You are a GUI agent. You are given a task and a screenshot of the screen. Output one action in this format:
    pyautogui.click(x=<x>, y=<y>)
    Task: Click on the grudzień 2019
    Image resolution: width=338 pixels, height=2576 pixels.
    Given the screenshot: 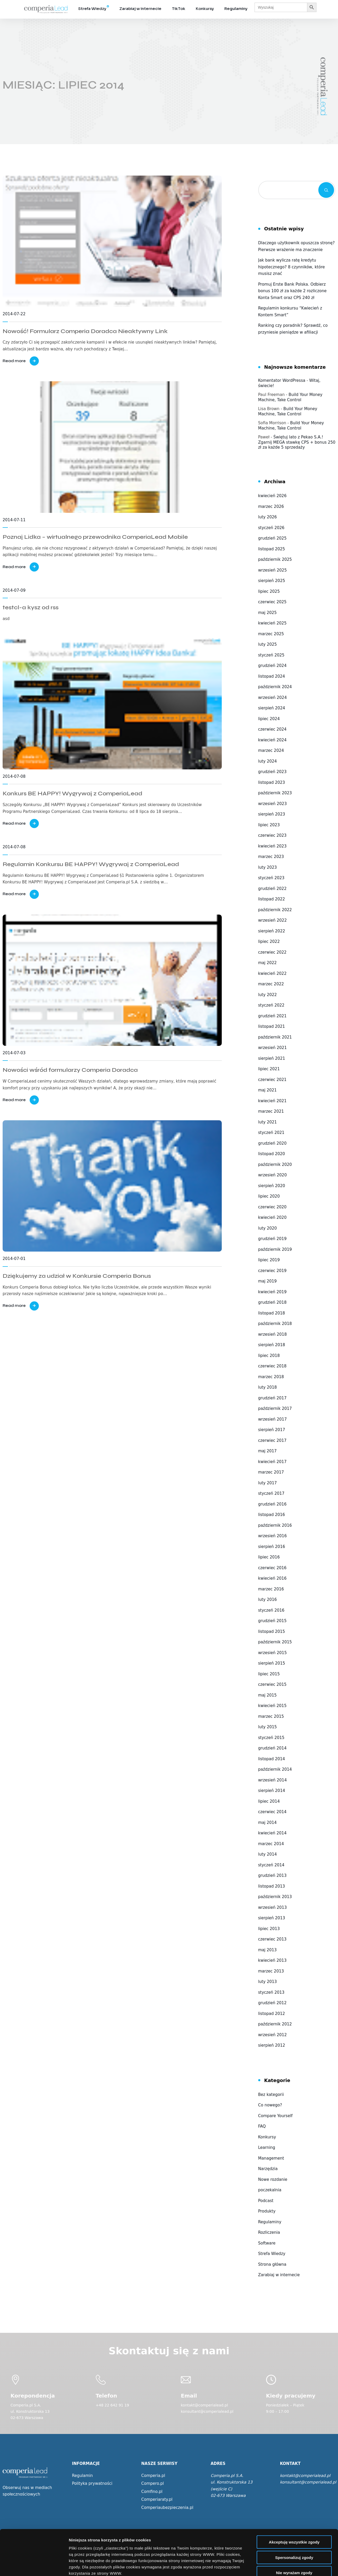 What is the action you would take?
    pyautogui.click(x=272, y=1238)
    